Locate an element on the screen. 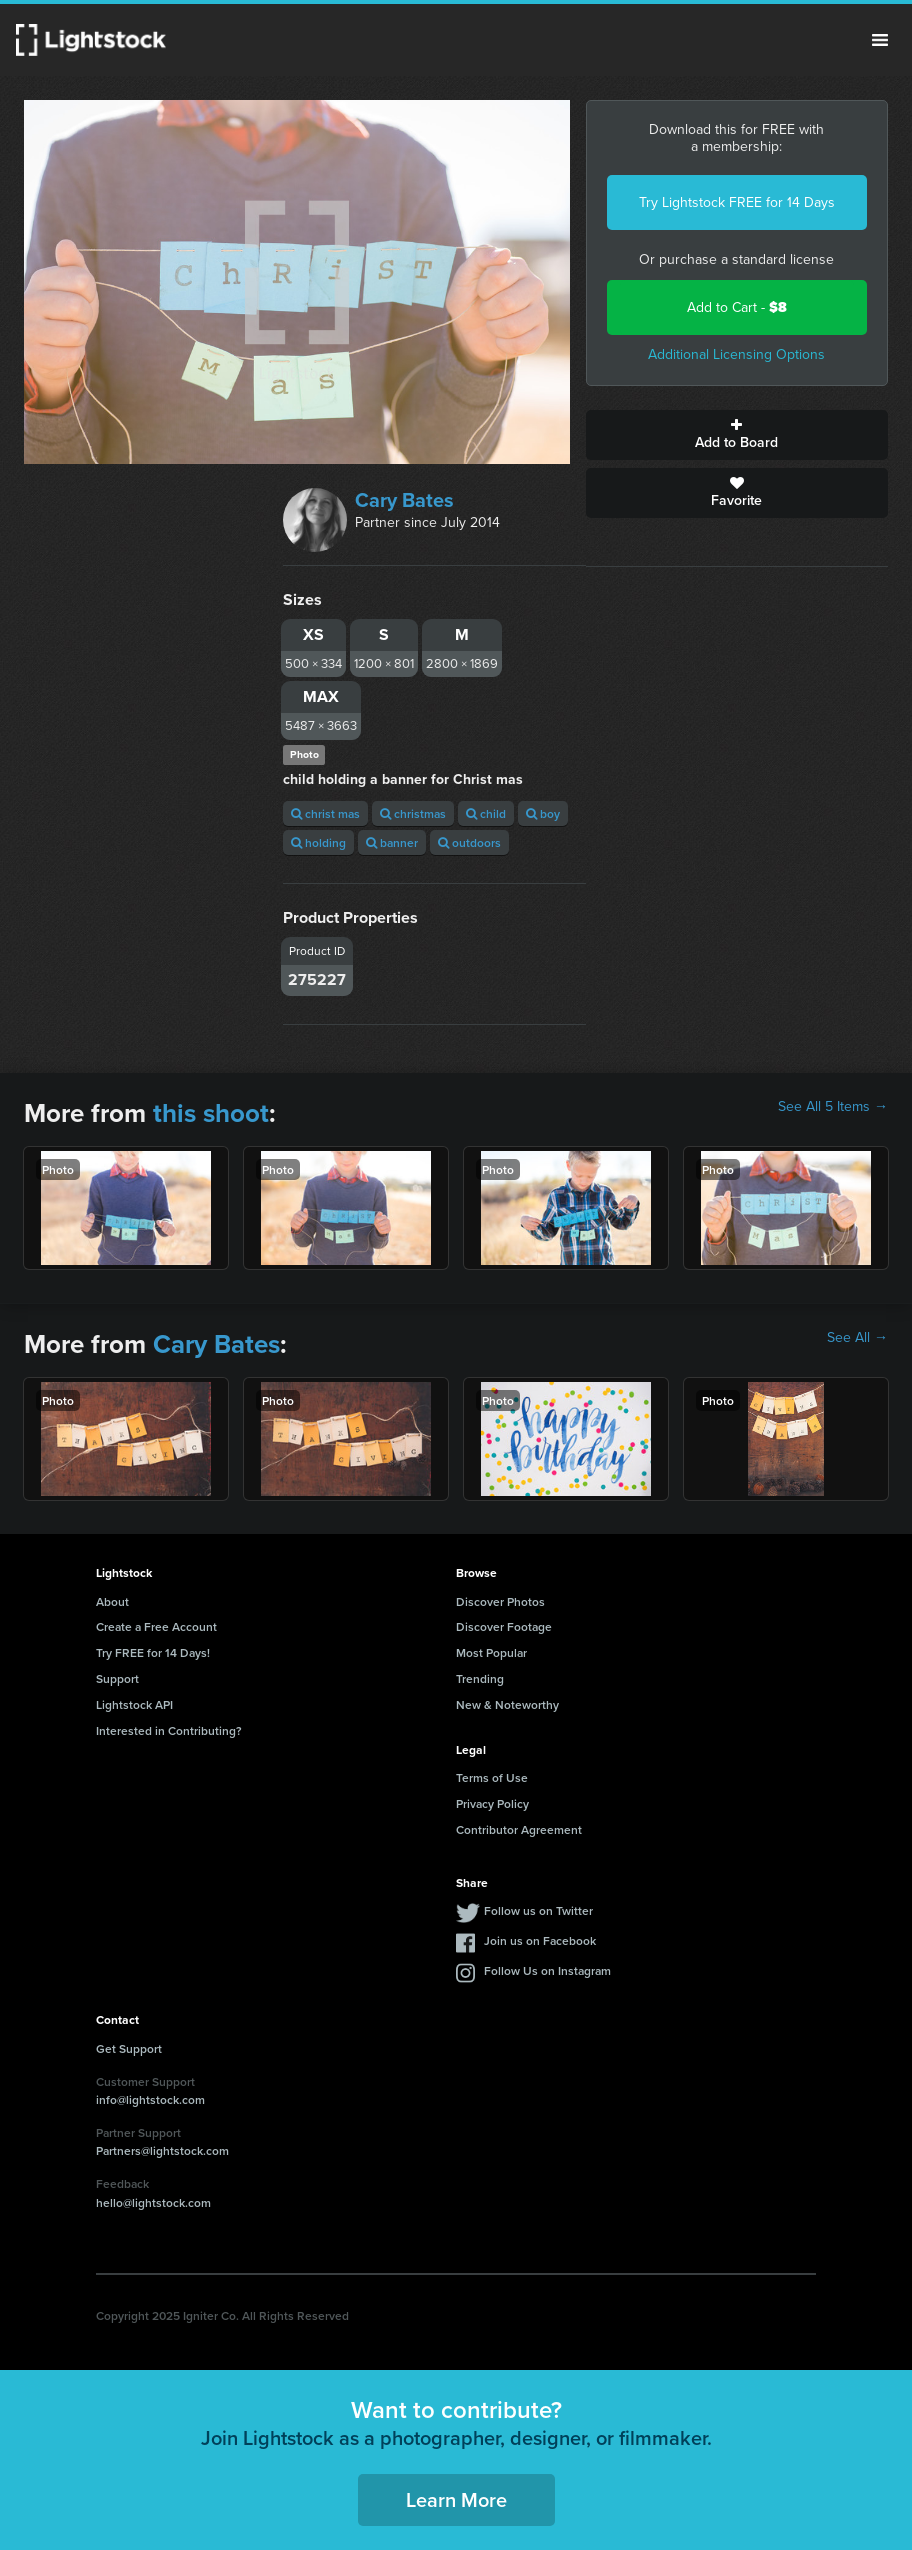 Image resolution: width=912 pixels, height=2550 pixels. outdoors is located at coordinates (469, 842).